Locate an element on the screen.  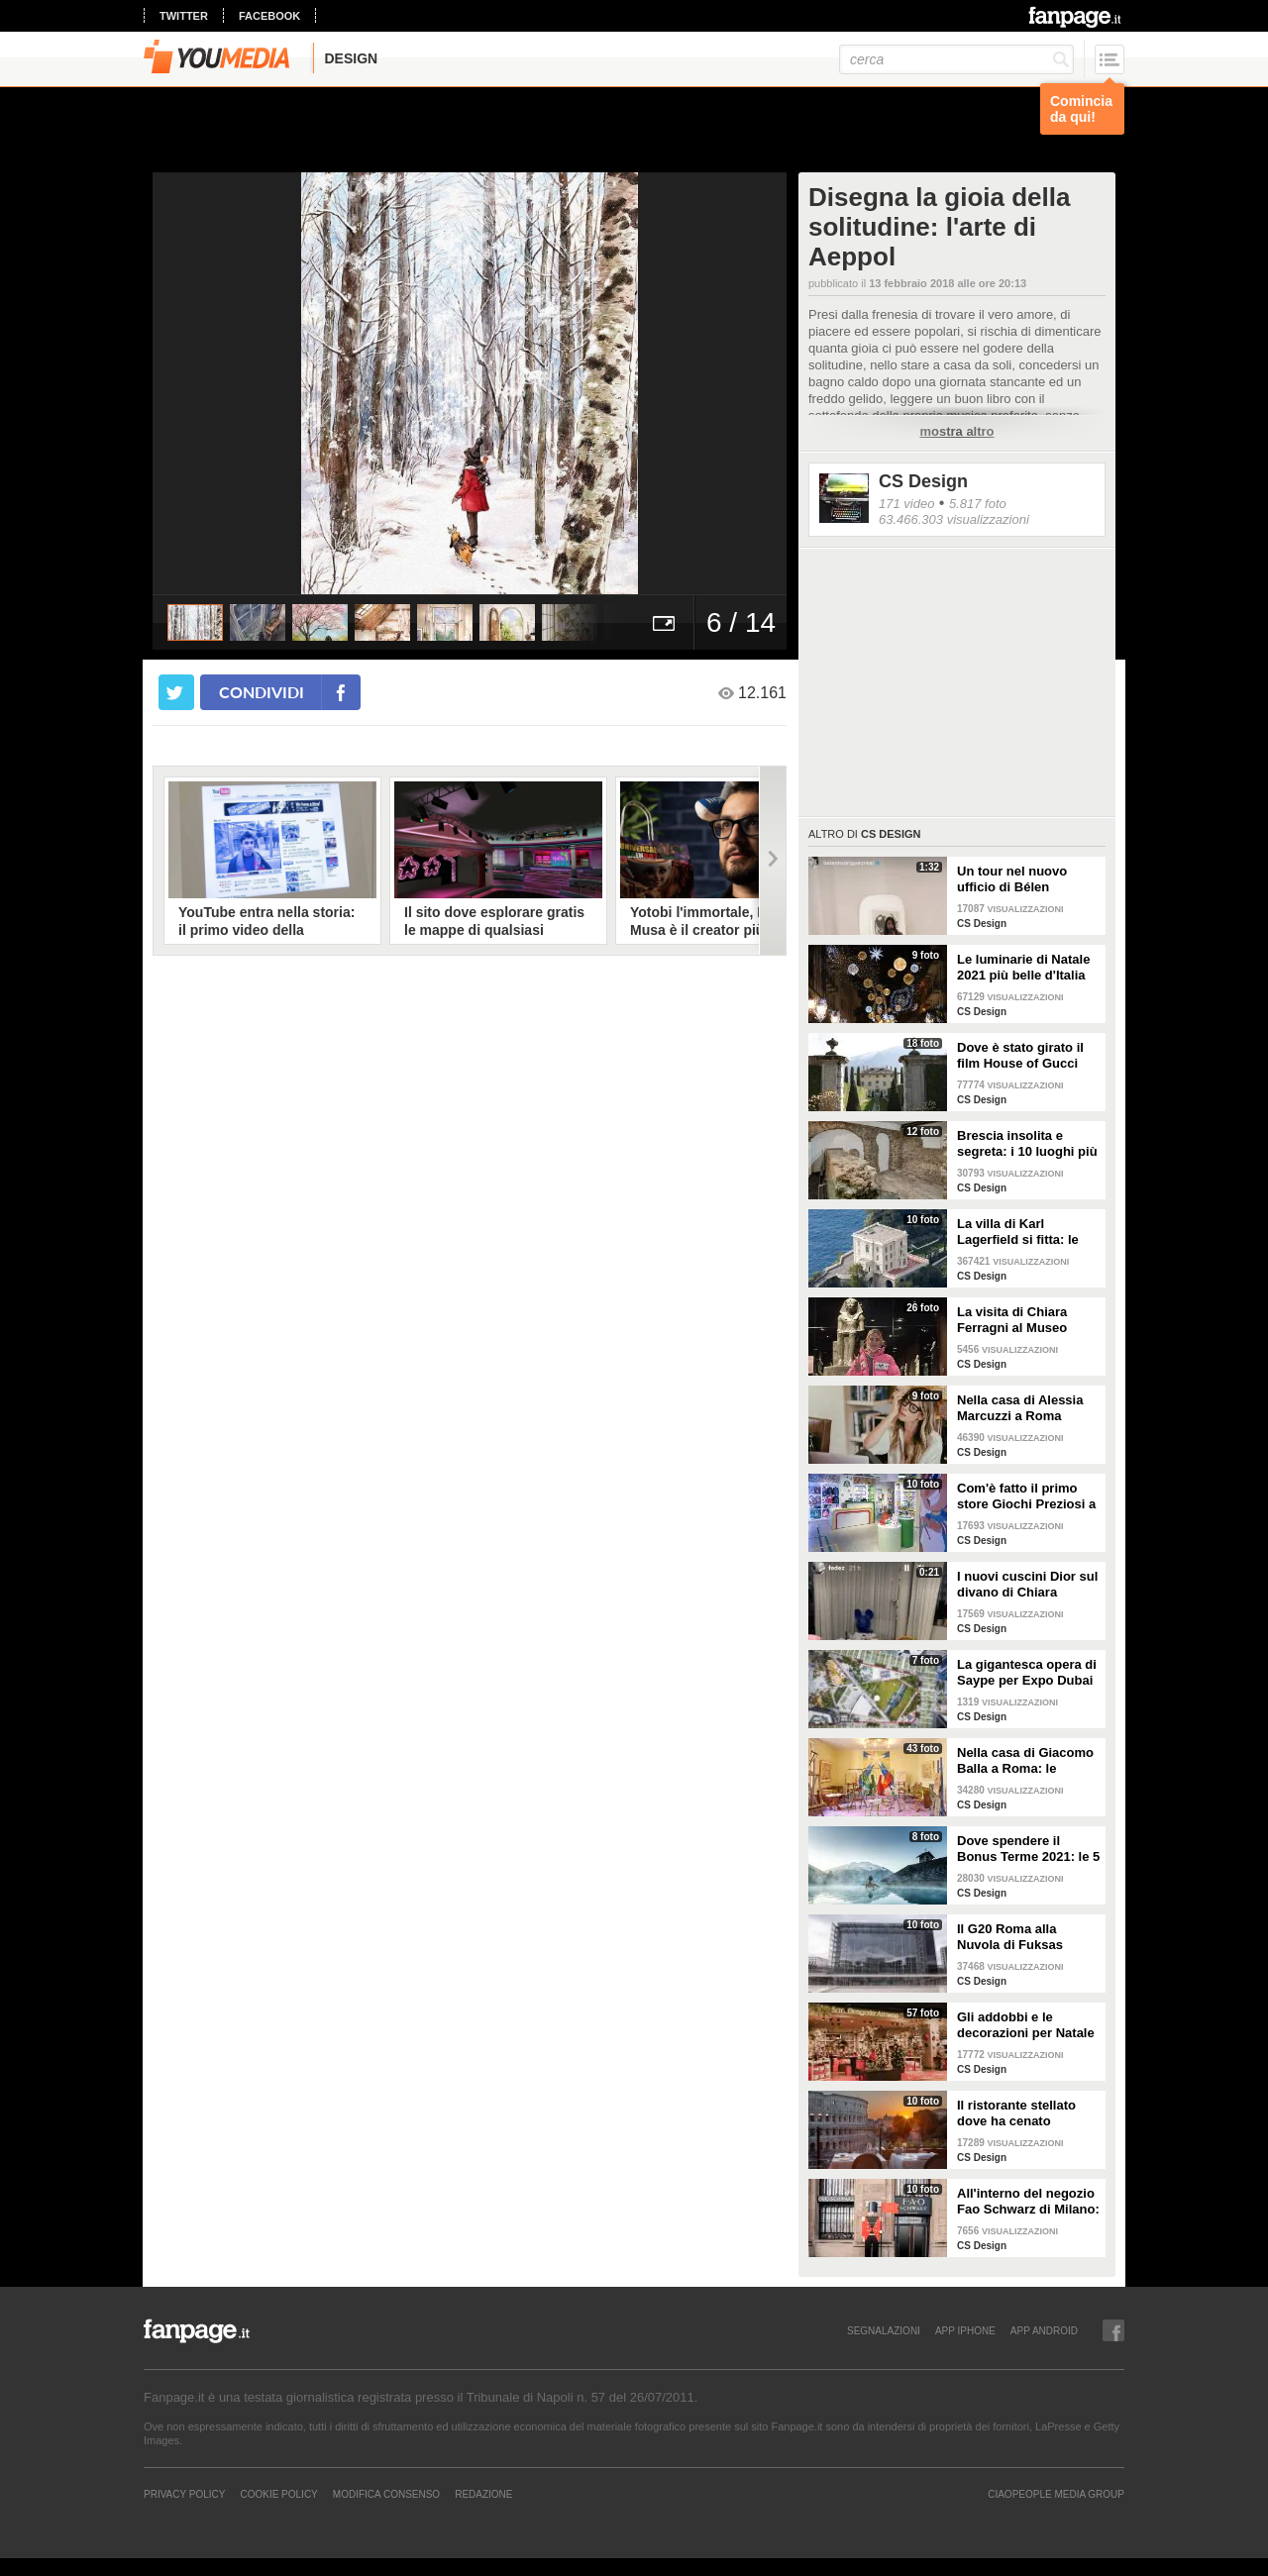
Com'è fatto il primo store Giochi Preziosi a Milano is located at coordinates (1026, 1496).